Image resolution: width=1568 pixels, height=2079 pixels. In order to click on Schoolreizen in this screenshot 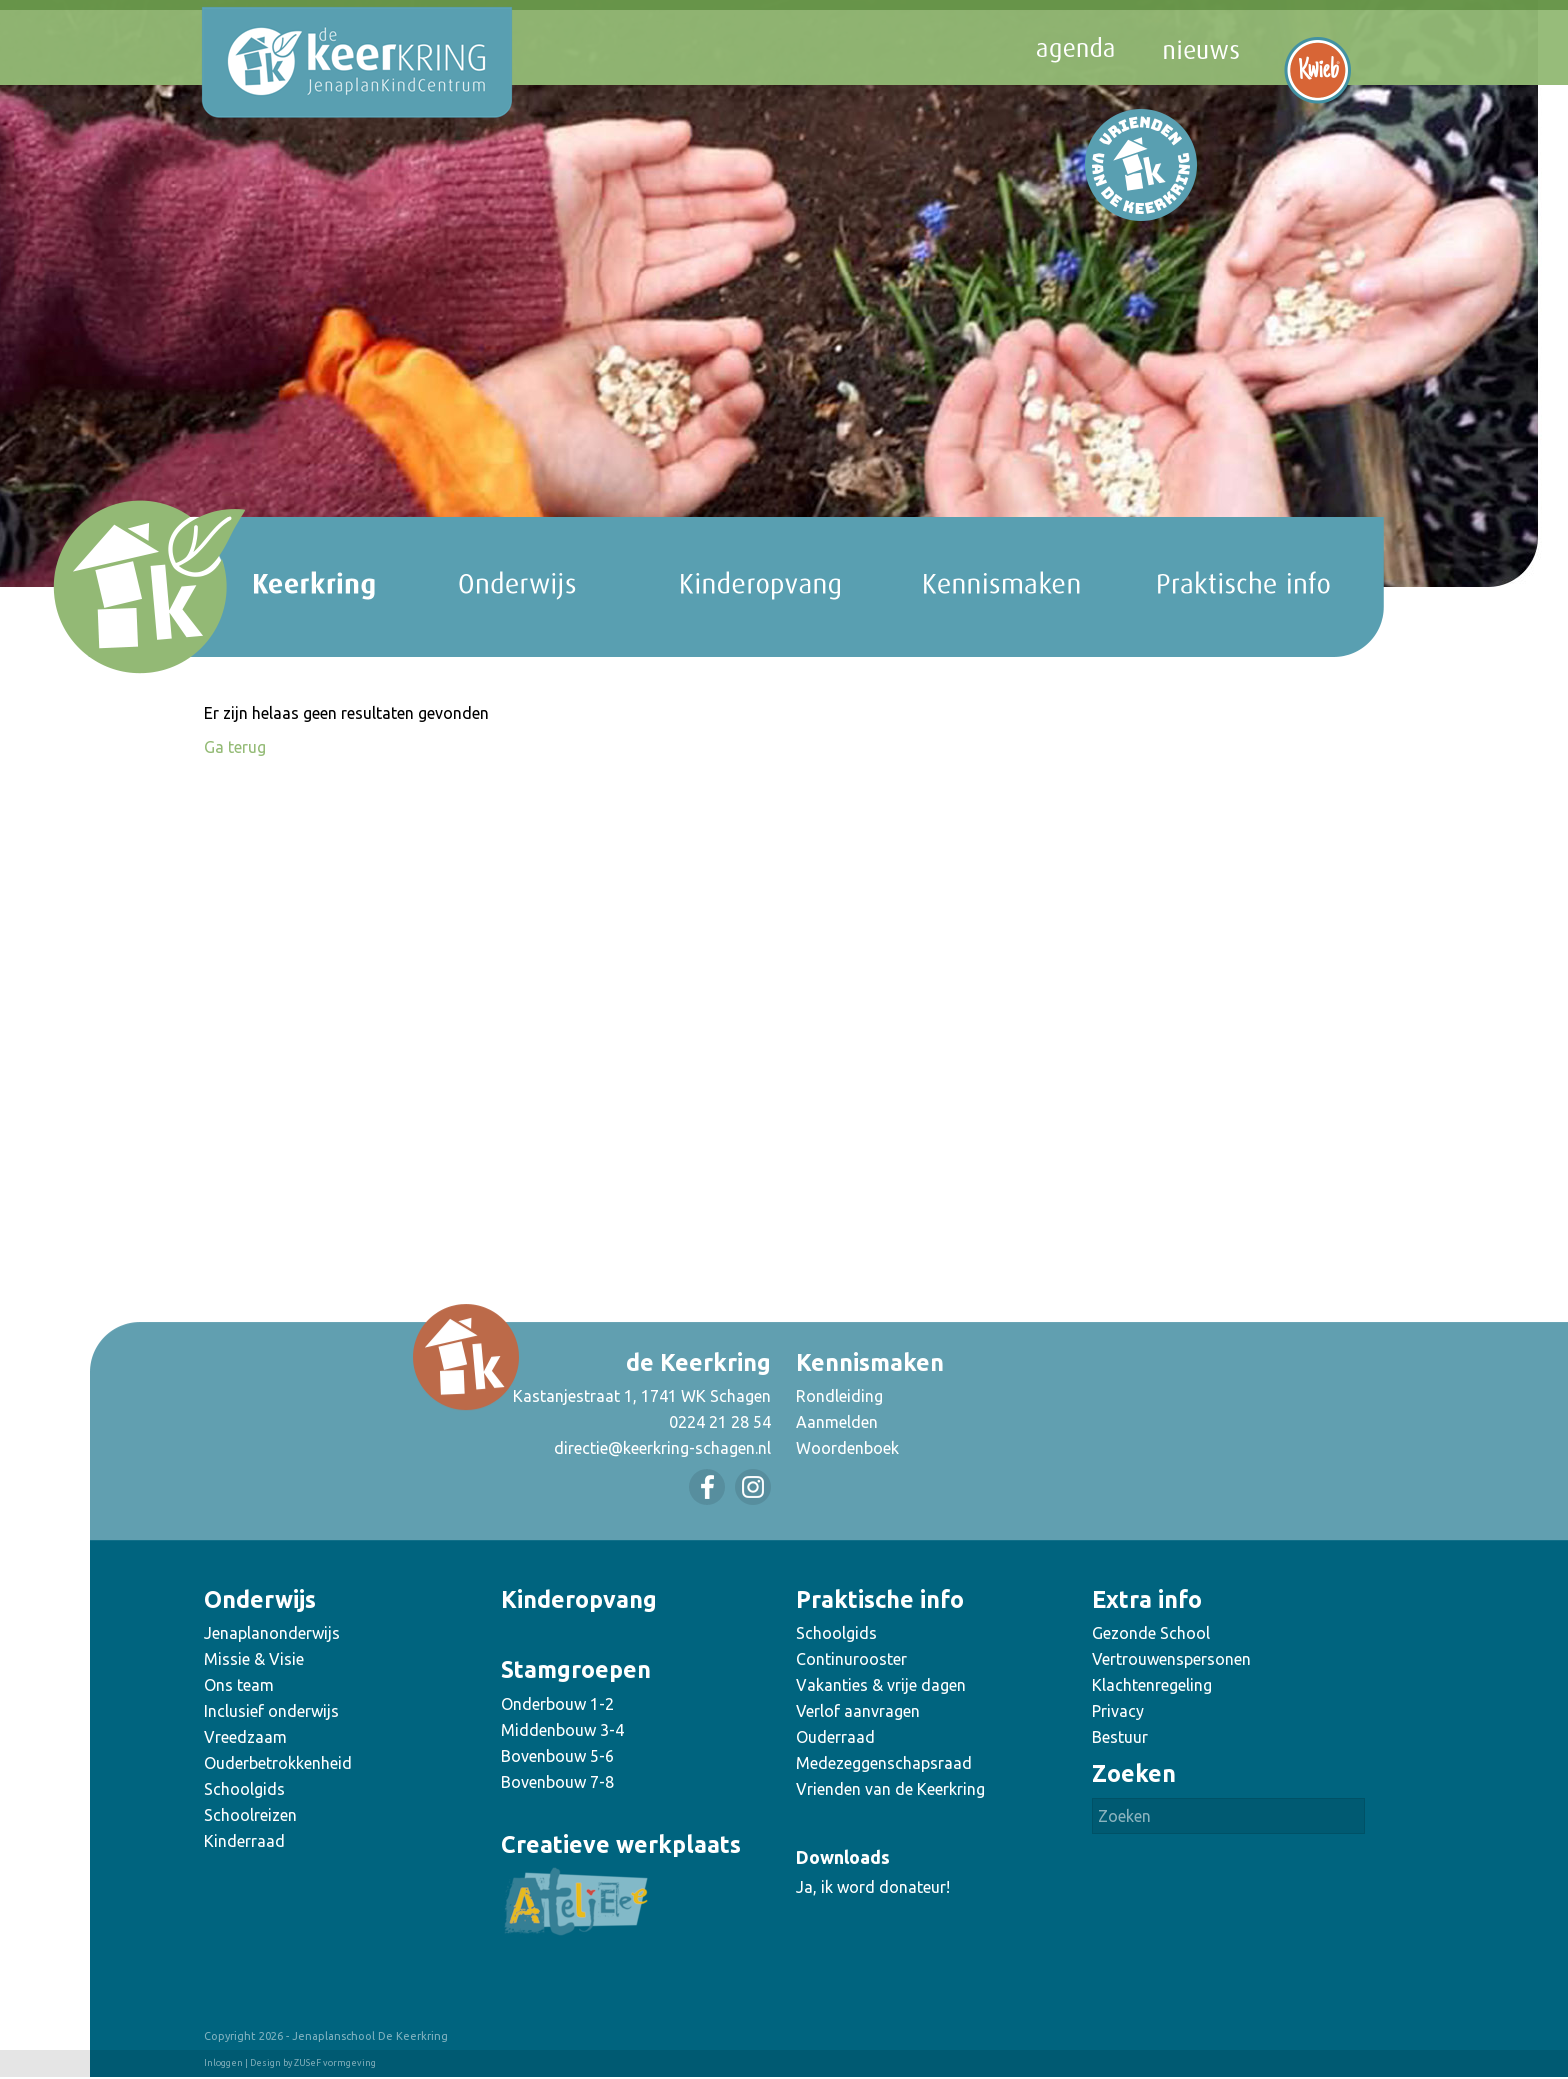, I will do `click(250, 1815)`.